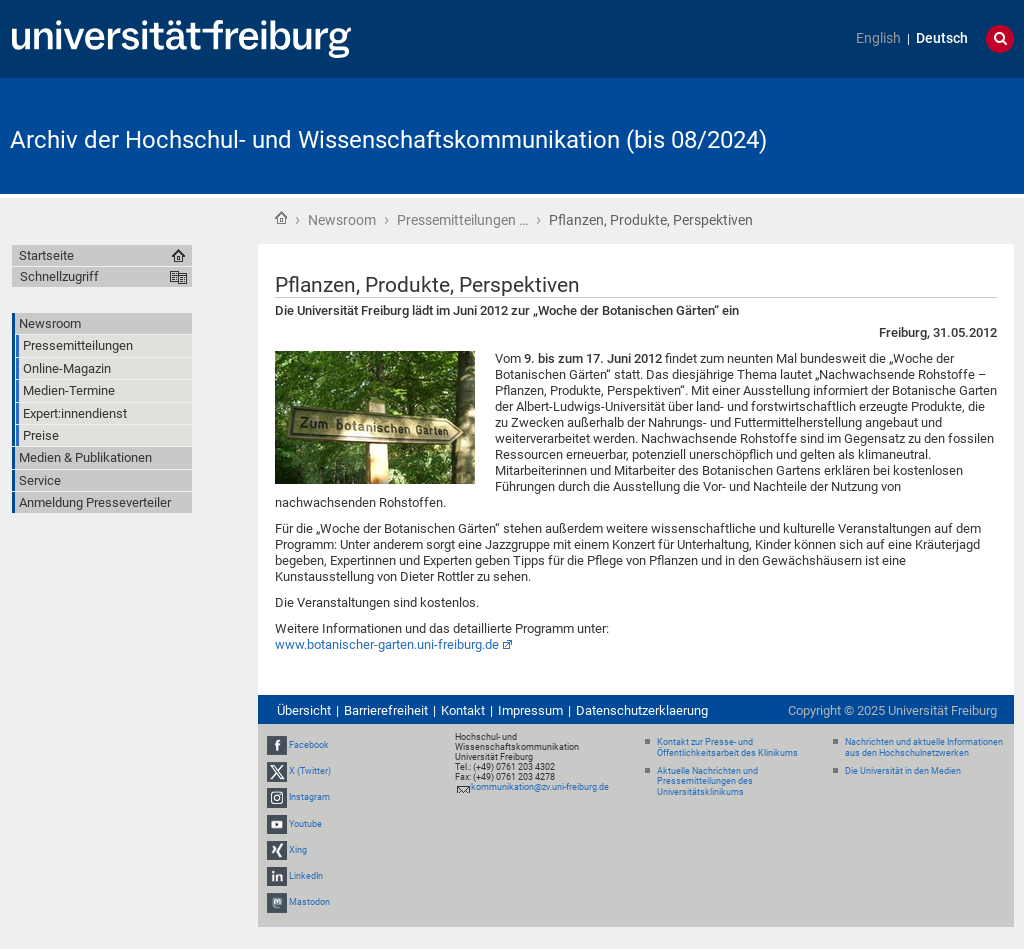 This screenshot has width=1024, height=949. I want to click on Impressum, so click(530, 710).